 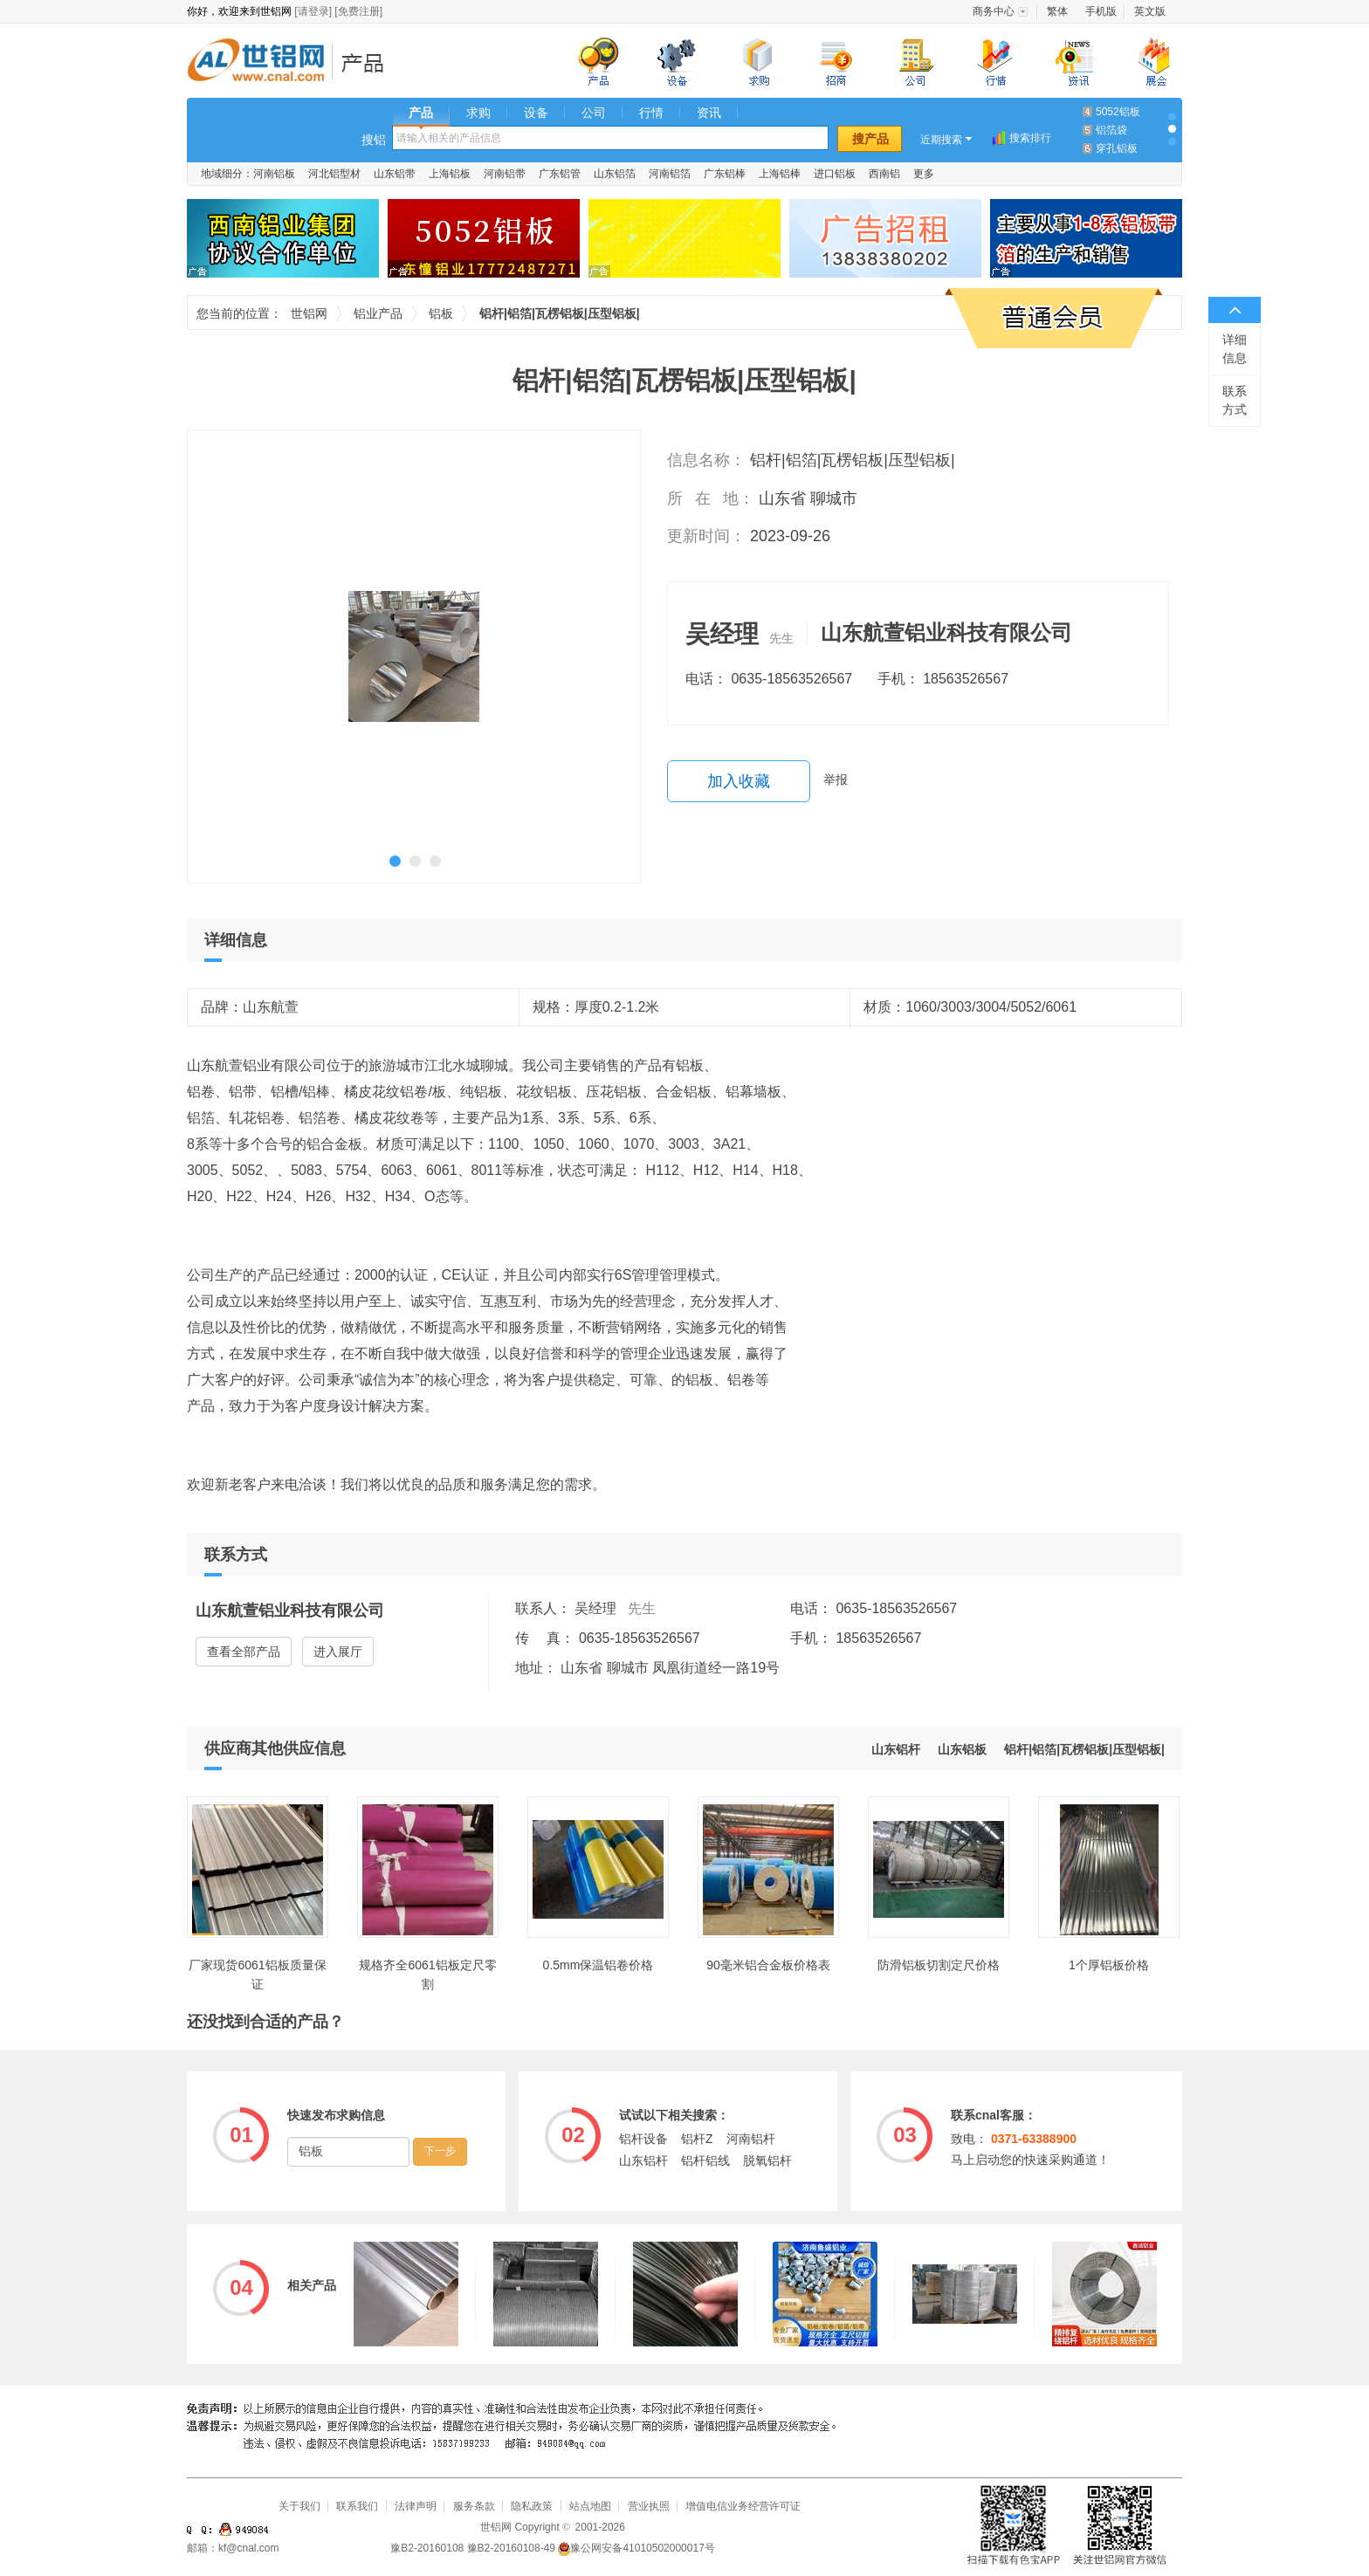 I want to click on 商务中心, so click(x=994, y=11).